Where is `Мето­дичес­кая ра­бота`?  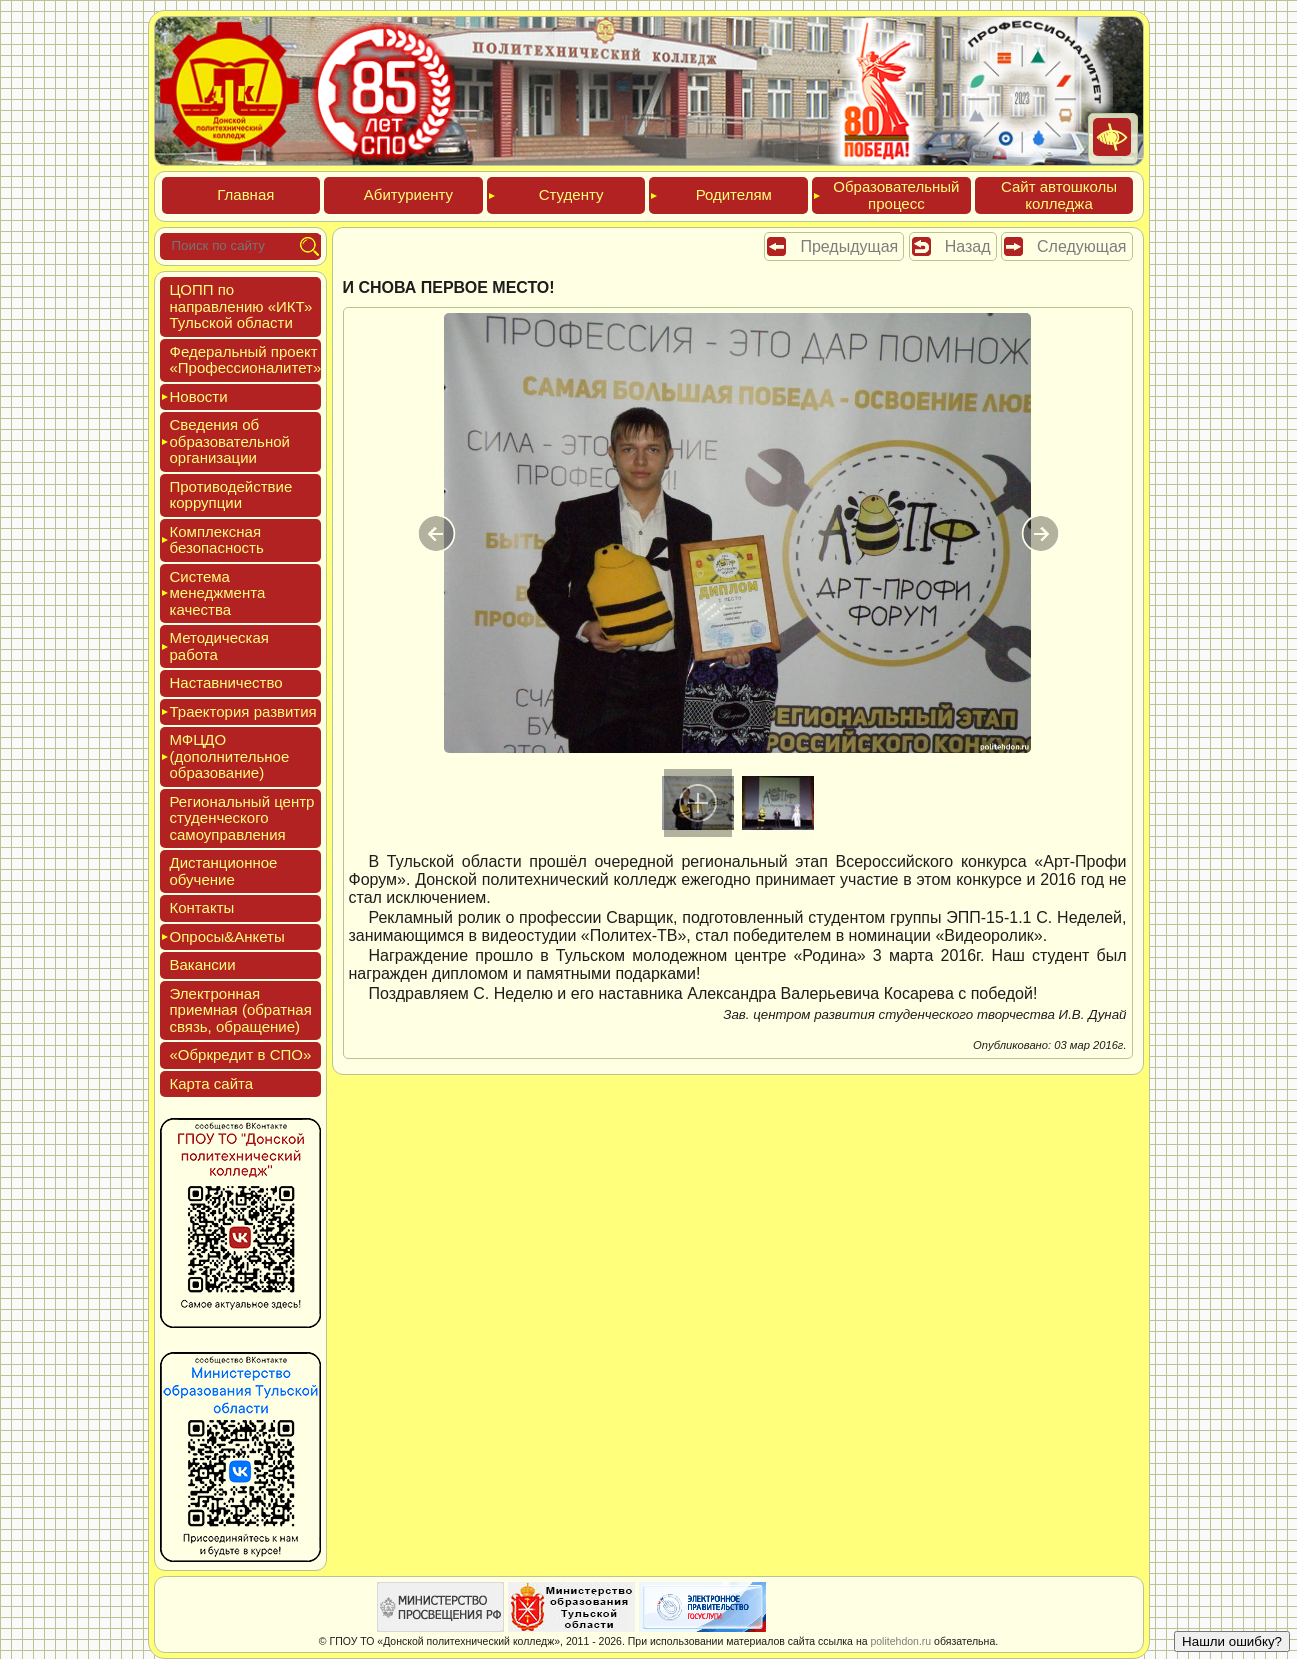 Мето­дичес­кая ра­бота is located at coordinates (219, 646).